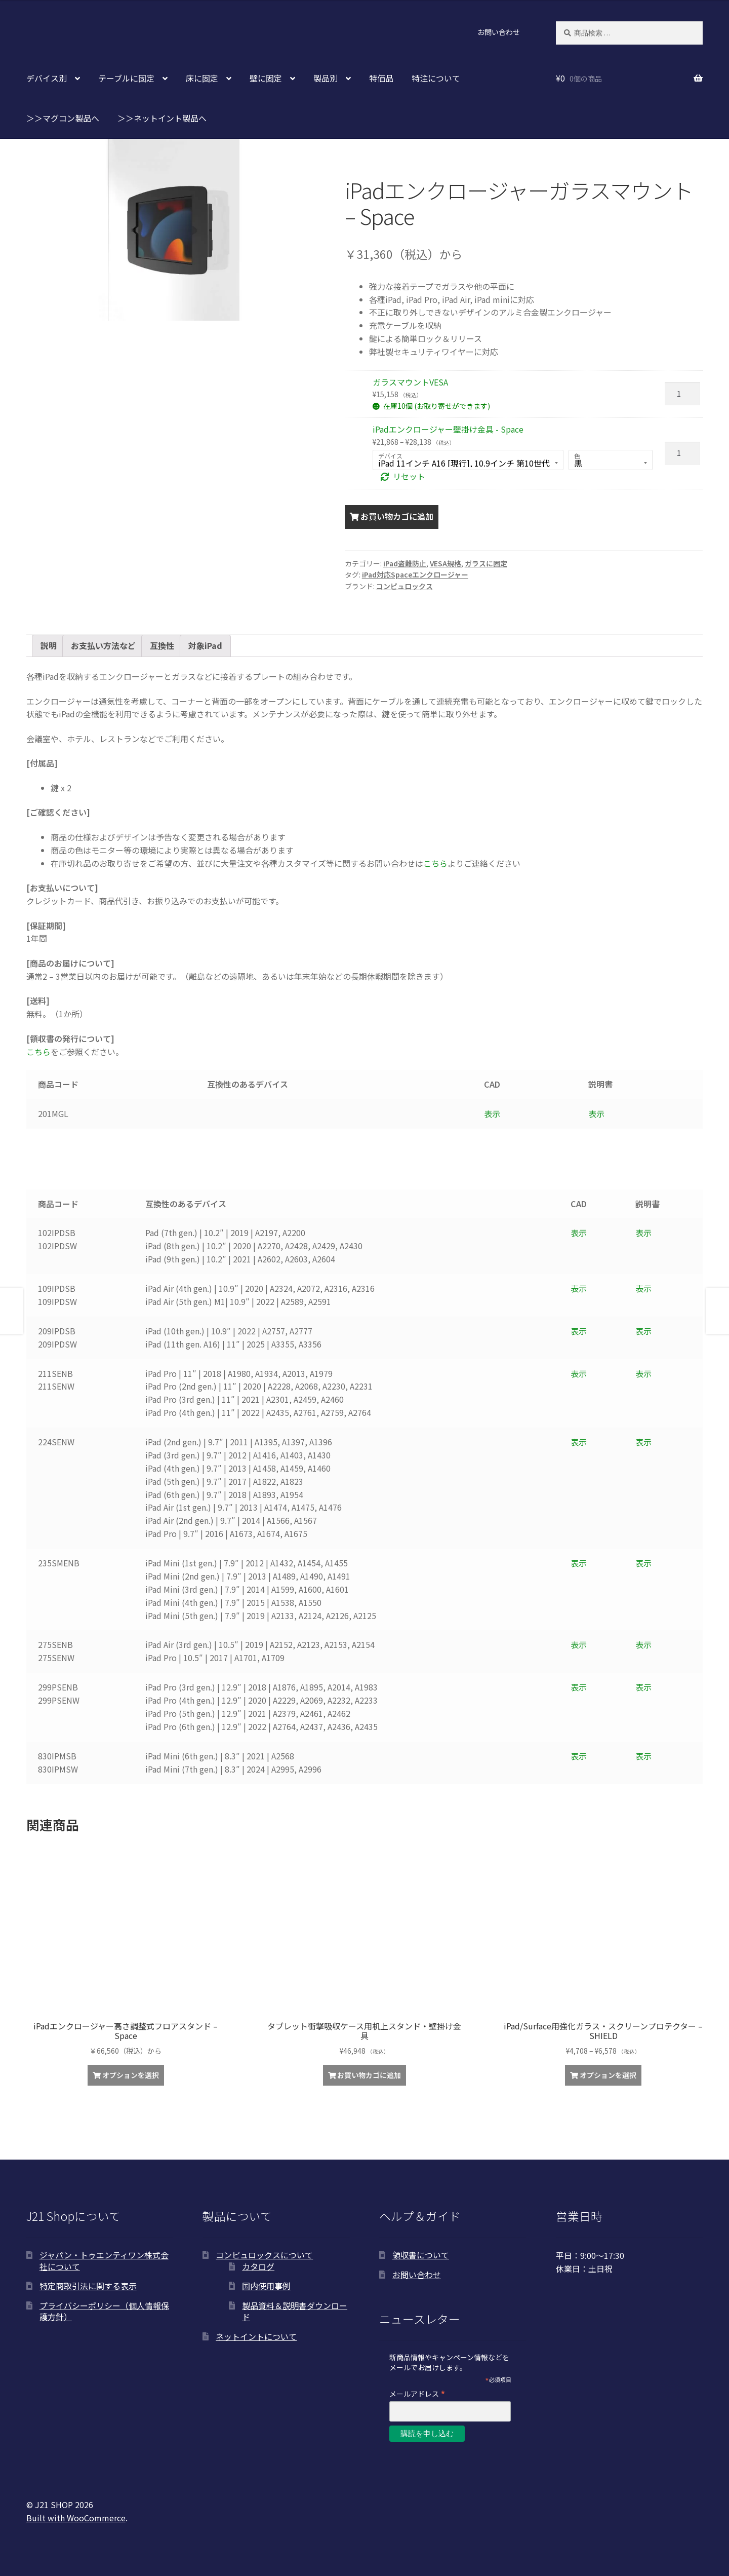 The width and height of the screenshot is (729, 2576). I want to click on 互換性 [tab], so click(162, 645).